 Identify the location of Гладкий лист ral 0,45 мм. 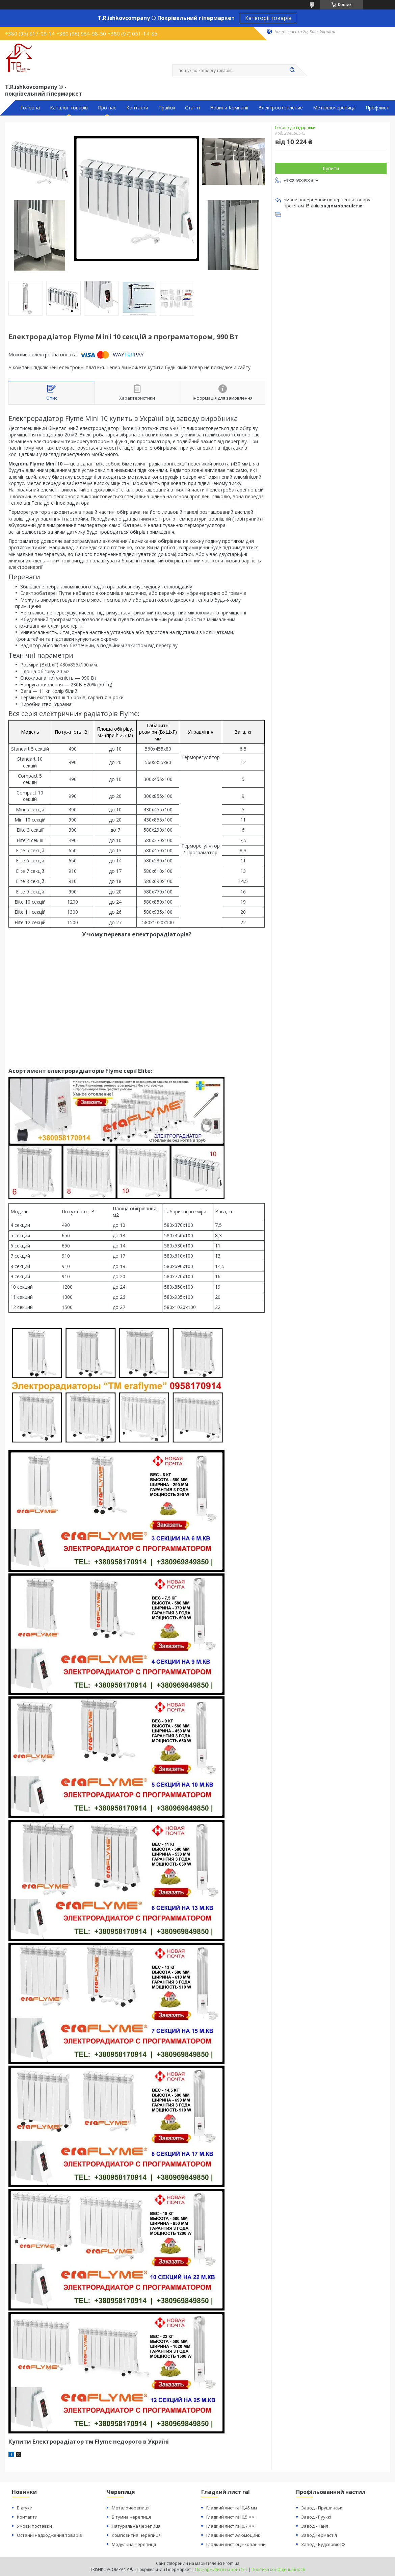
(231, 2508).